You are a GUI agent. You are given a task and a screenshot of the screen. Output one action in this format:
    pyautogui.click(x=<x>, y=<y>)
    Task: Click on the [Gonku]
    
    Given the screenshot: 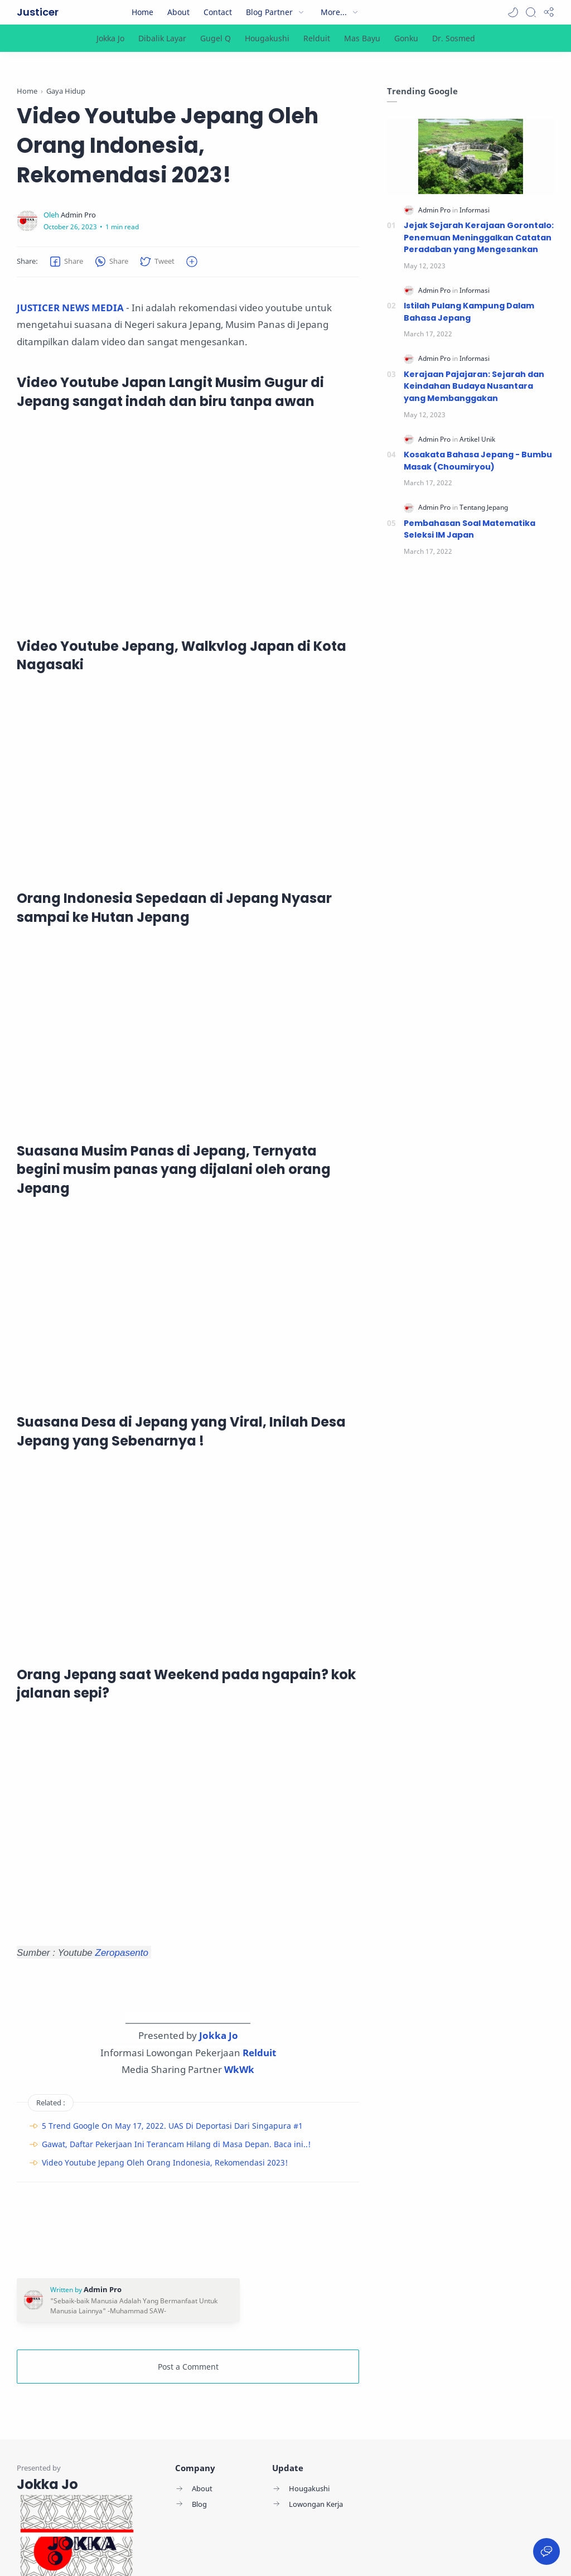 What is the action you would take?
    pyautogui.click(x=406, y=38)
    